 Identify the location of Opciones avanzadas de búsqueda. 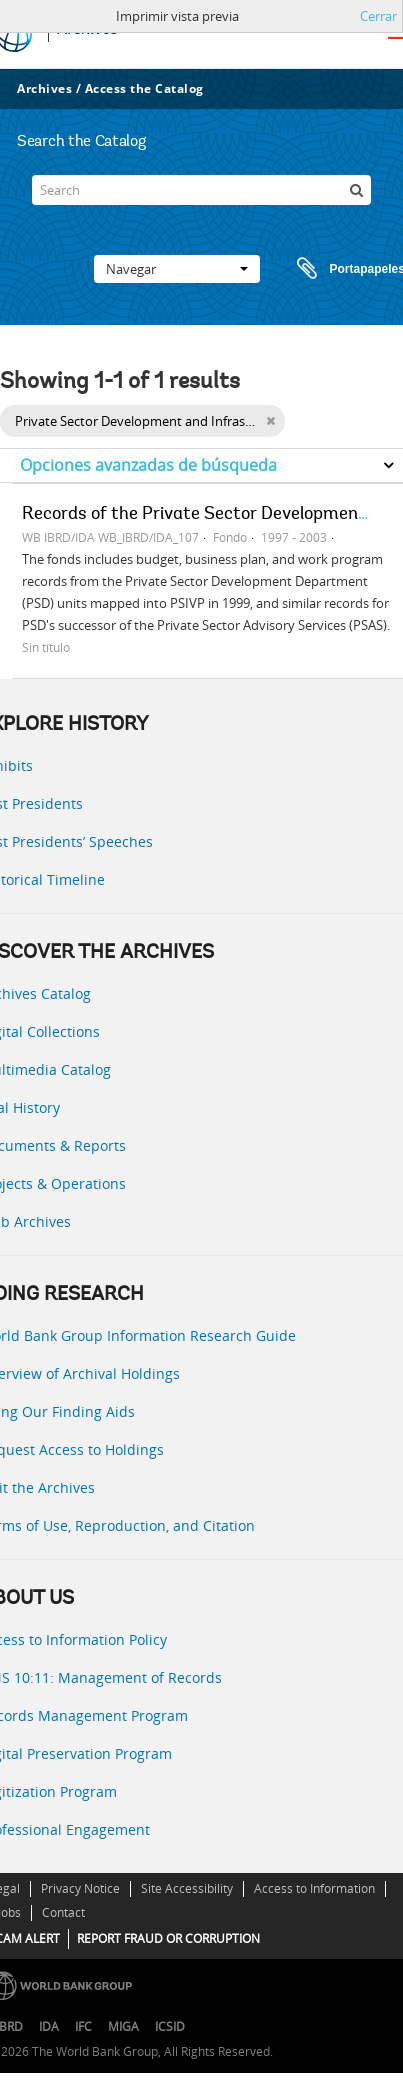
(148, 465).